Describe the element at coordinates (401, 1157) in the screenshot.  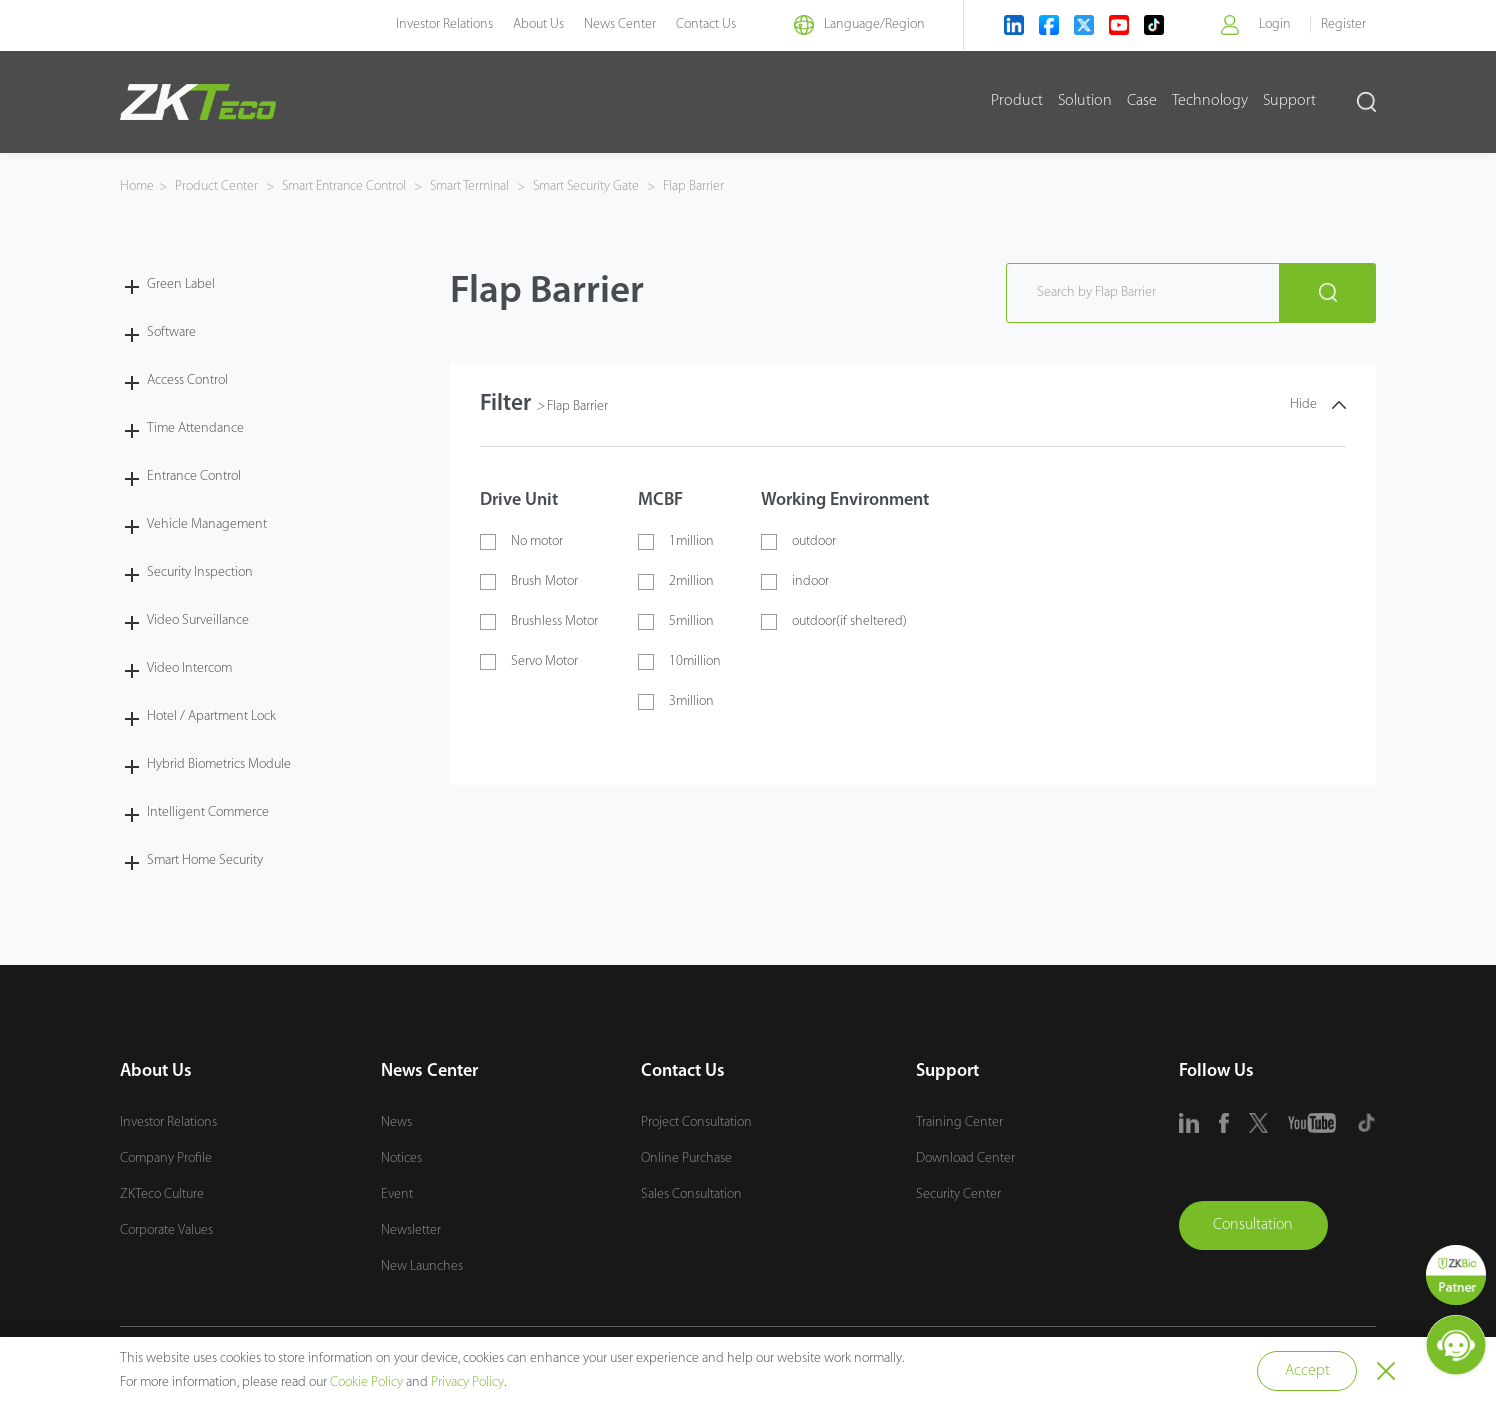
I see `Notices` at that location.